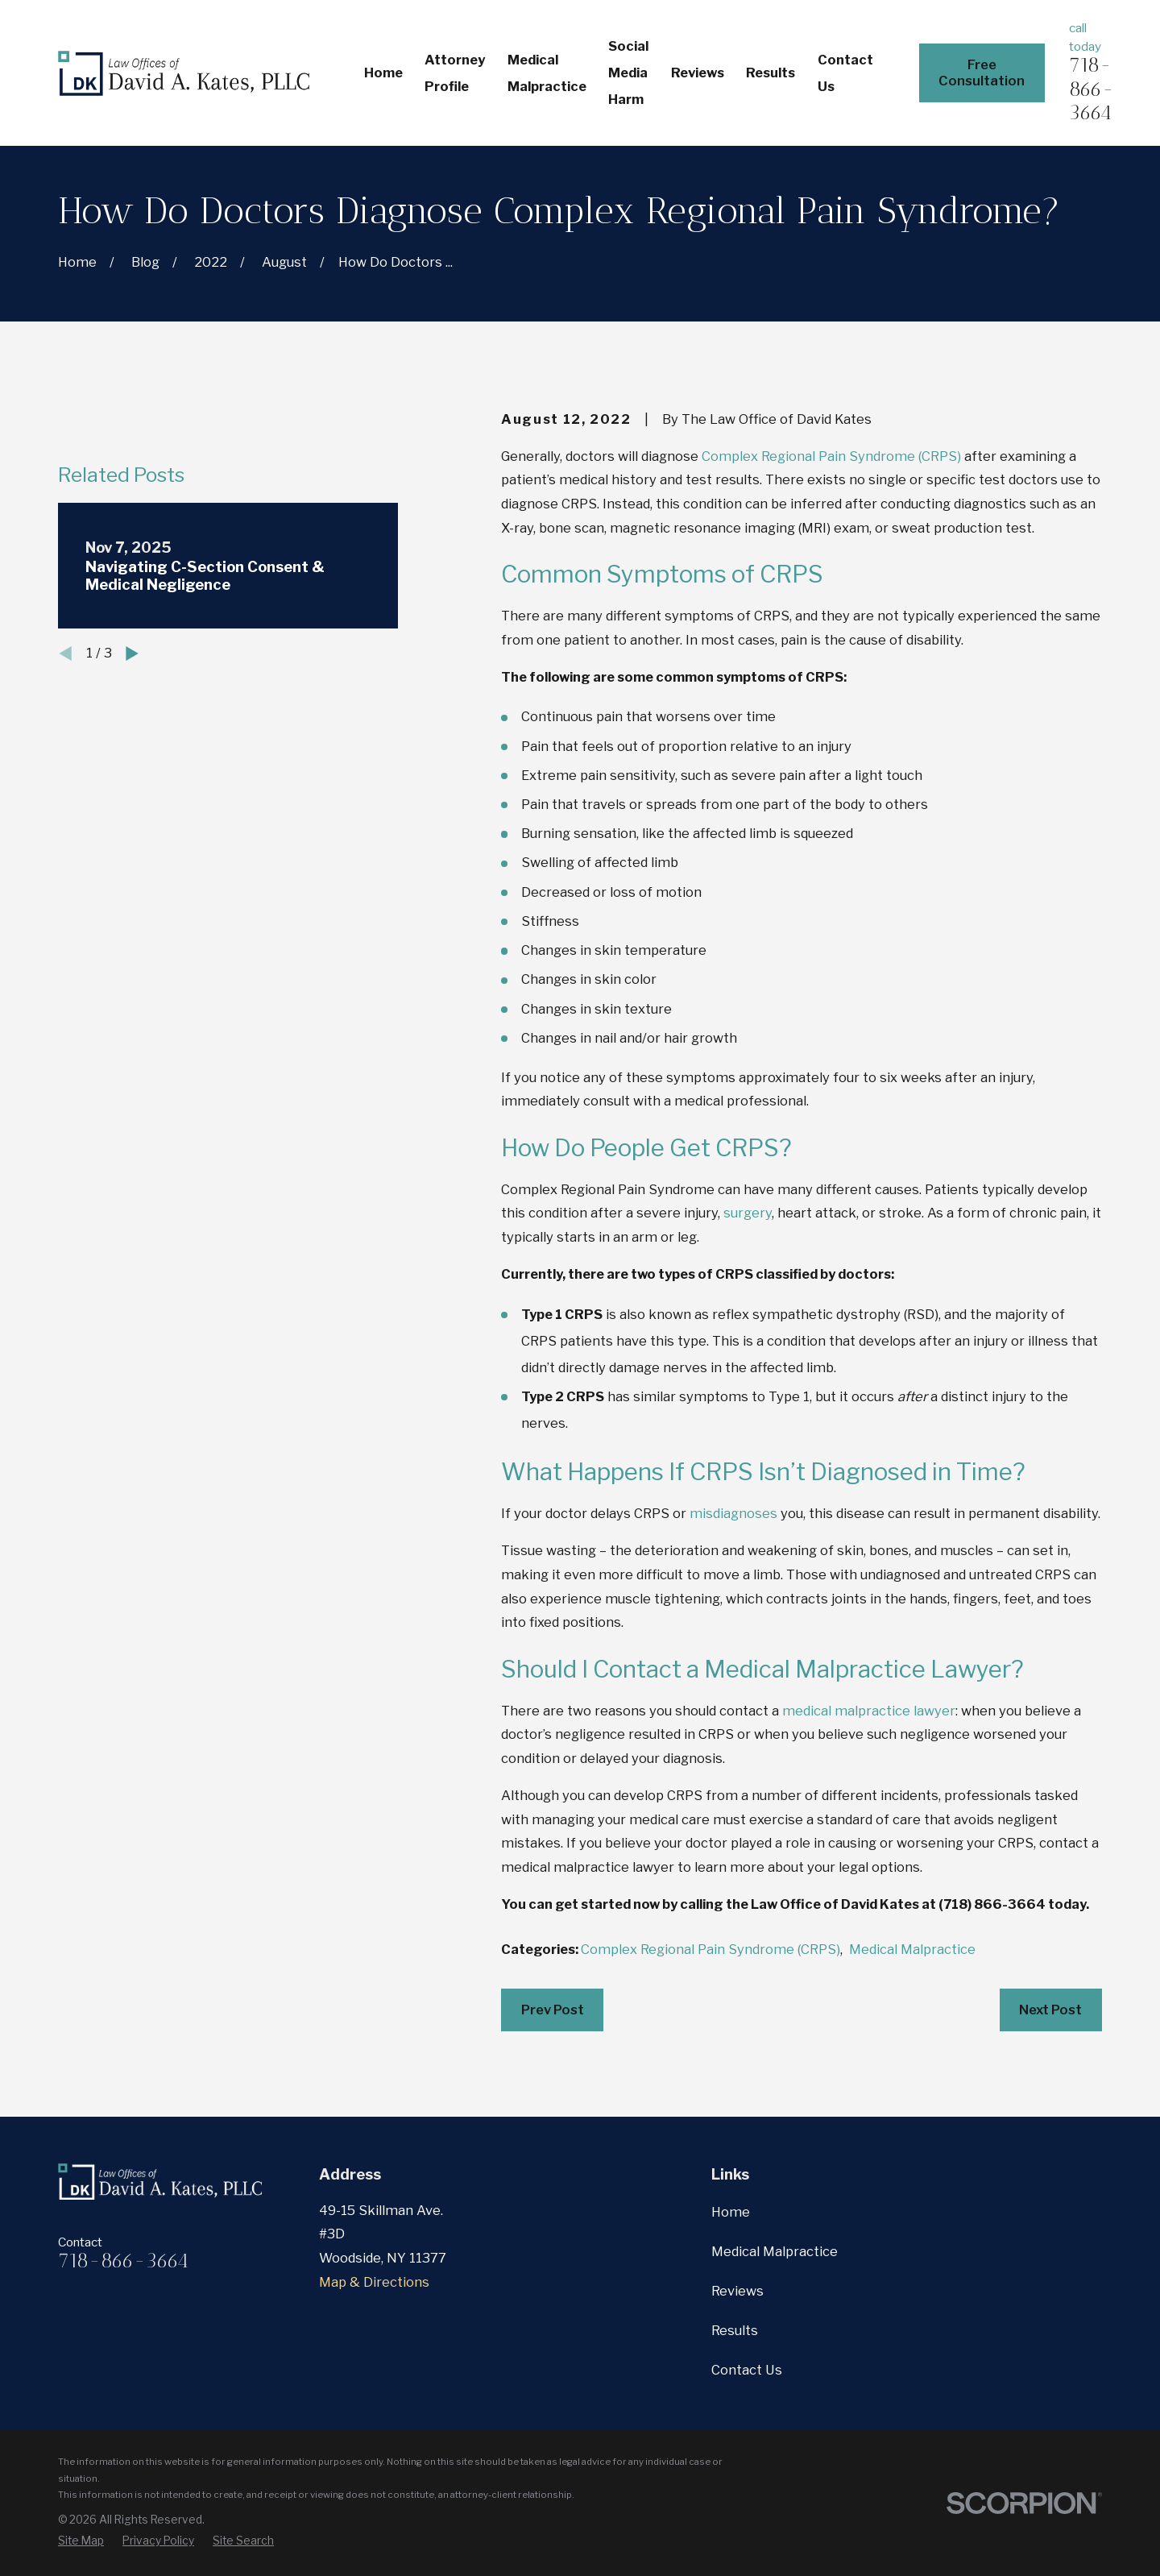  Describe the element at coordinates (730, 2212) in the screenshot. I see `Home` at that location.